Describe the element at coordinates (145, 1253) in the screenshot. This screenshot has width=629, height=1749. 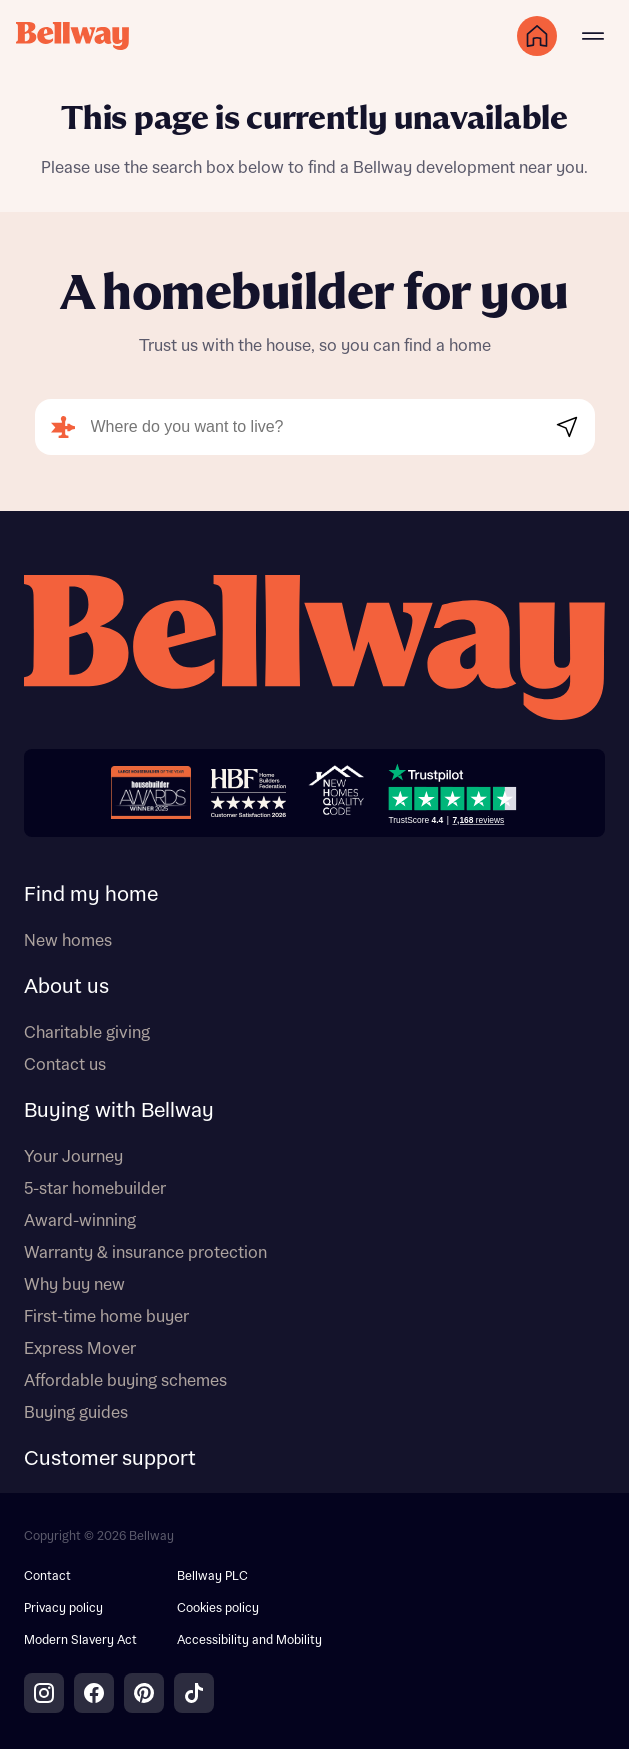
I see `Warranty & insurance protection` at that location.